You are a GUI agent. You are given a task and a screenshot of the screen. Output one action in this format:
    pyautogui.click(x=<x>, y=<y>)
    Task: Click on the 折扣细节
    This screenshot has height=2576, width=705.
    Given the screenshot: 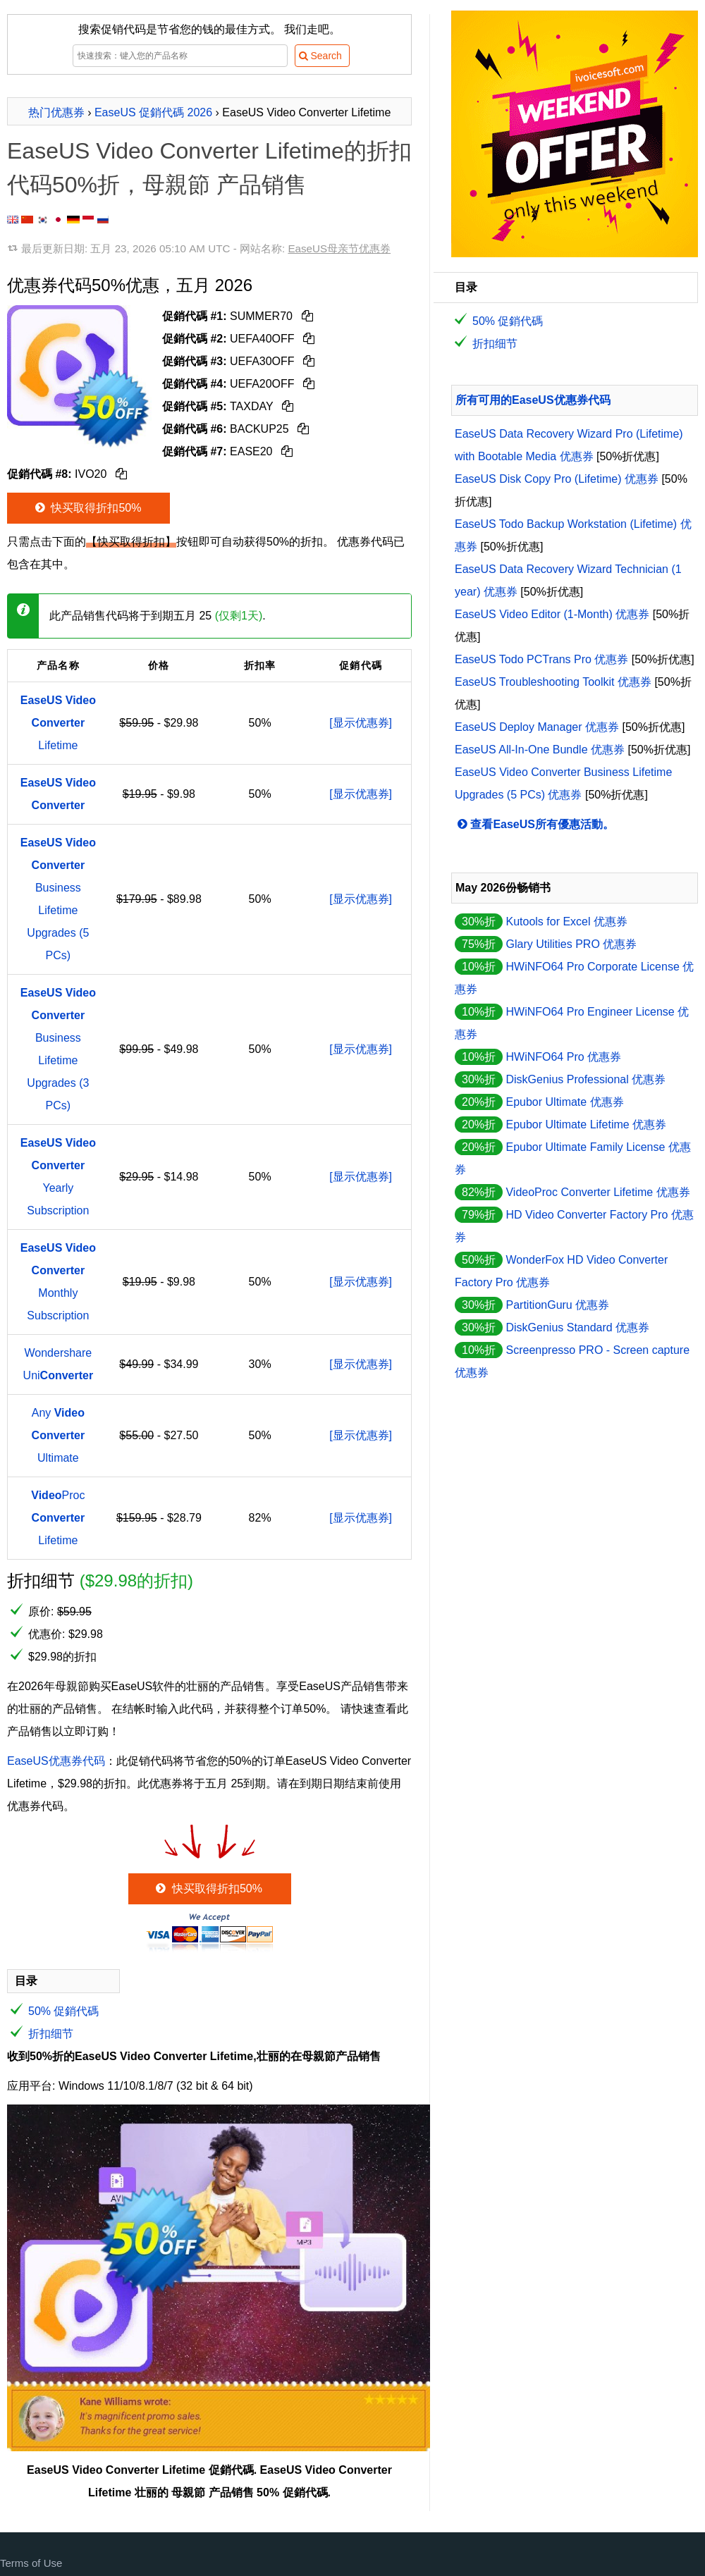 What is the action you would take?
    pyautogui.click(x=50, y=2034)
    